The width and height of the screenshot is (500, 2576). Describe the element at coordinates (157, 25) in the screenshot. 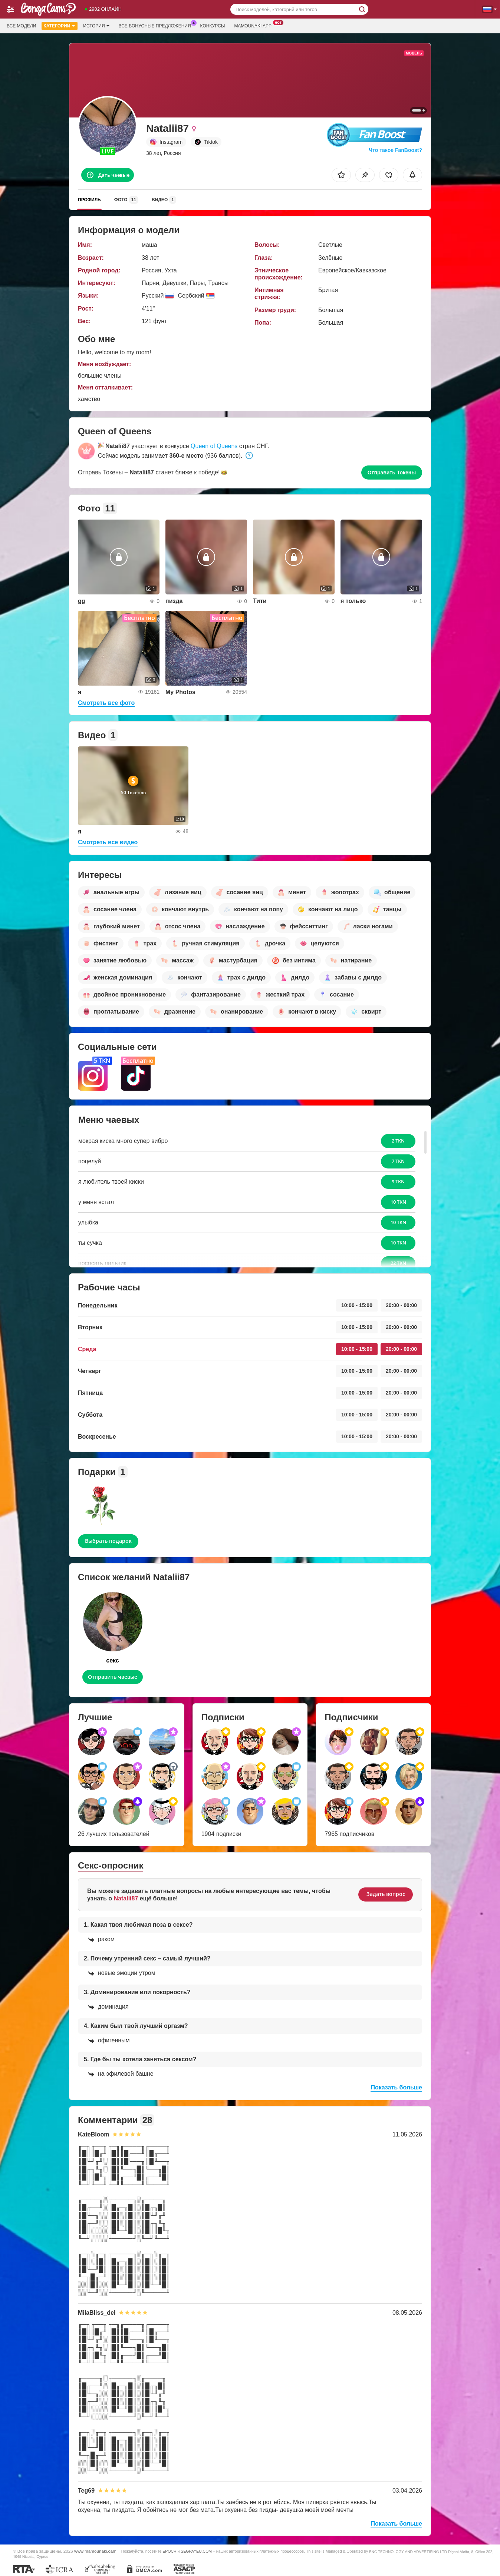

I see `Все бонусные предложения` at that location.